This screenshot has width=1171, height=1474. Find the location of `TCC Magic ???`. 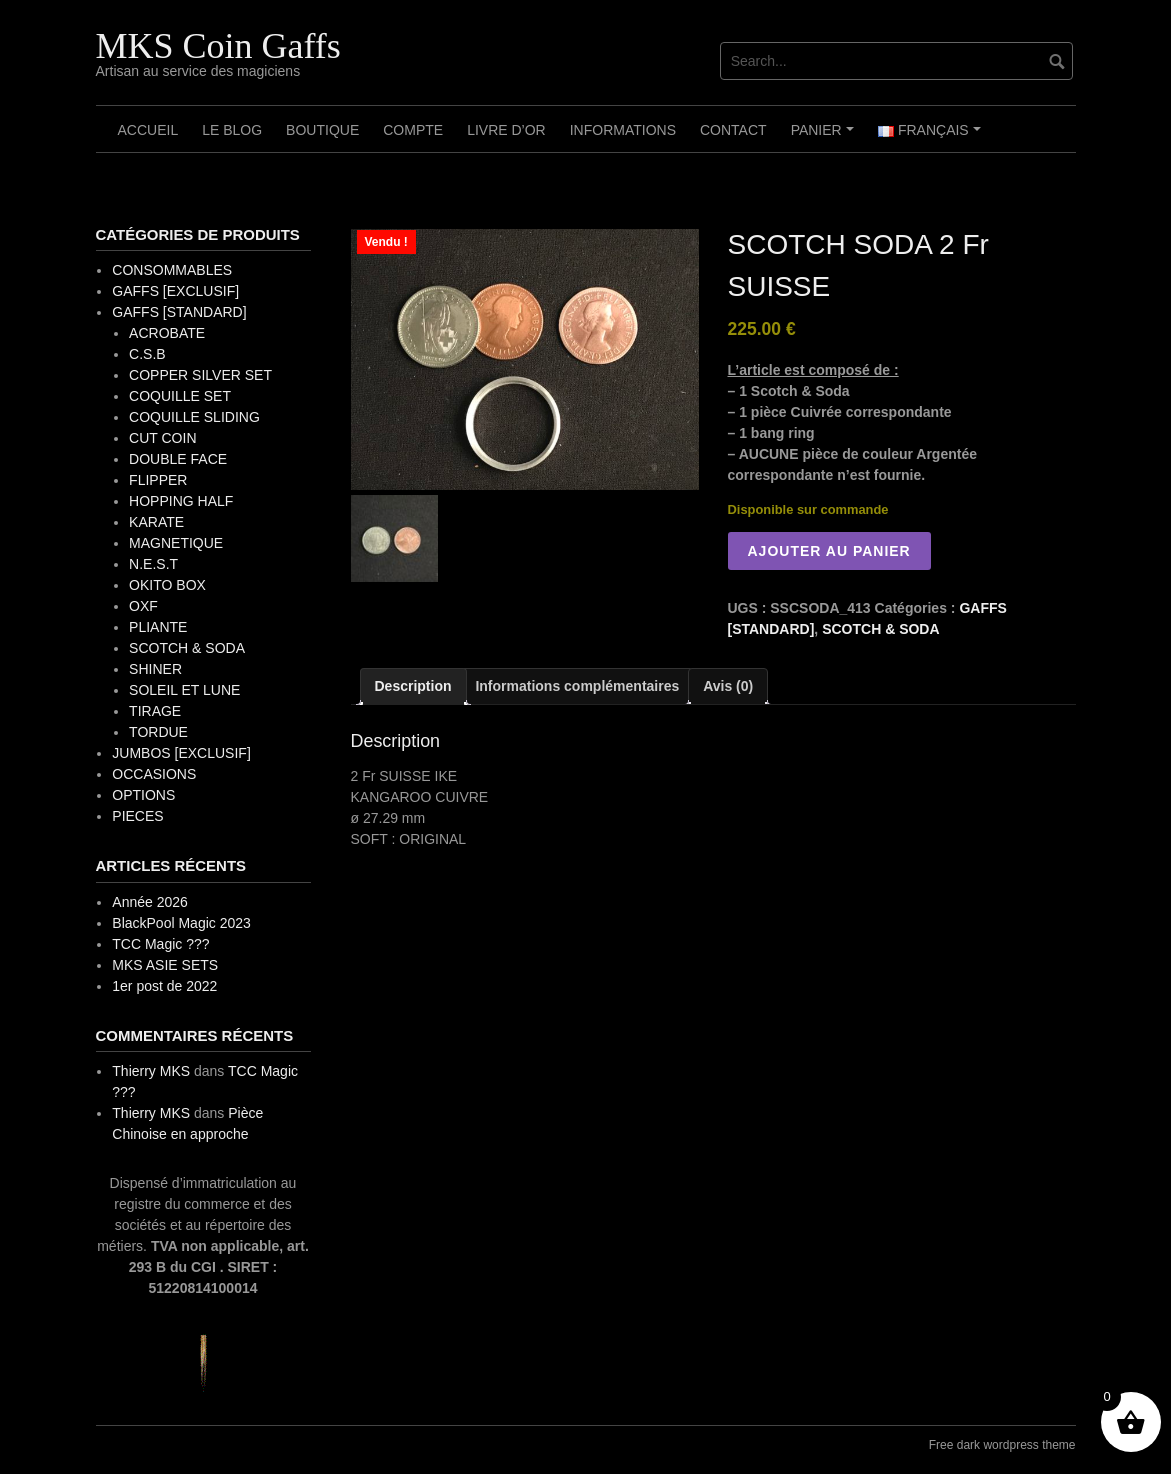

TCC Magic ??? is located at coordinates (160, 944).